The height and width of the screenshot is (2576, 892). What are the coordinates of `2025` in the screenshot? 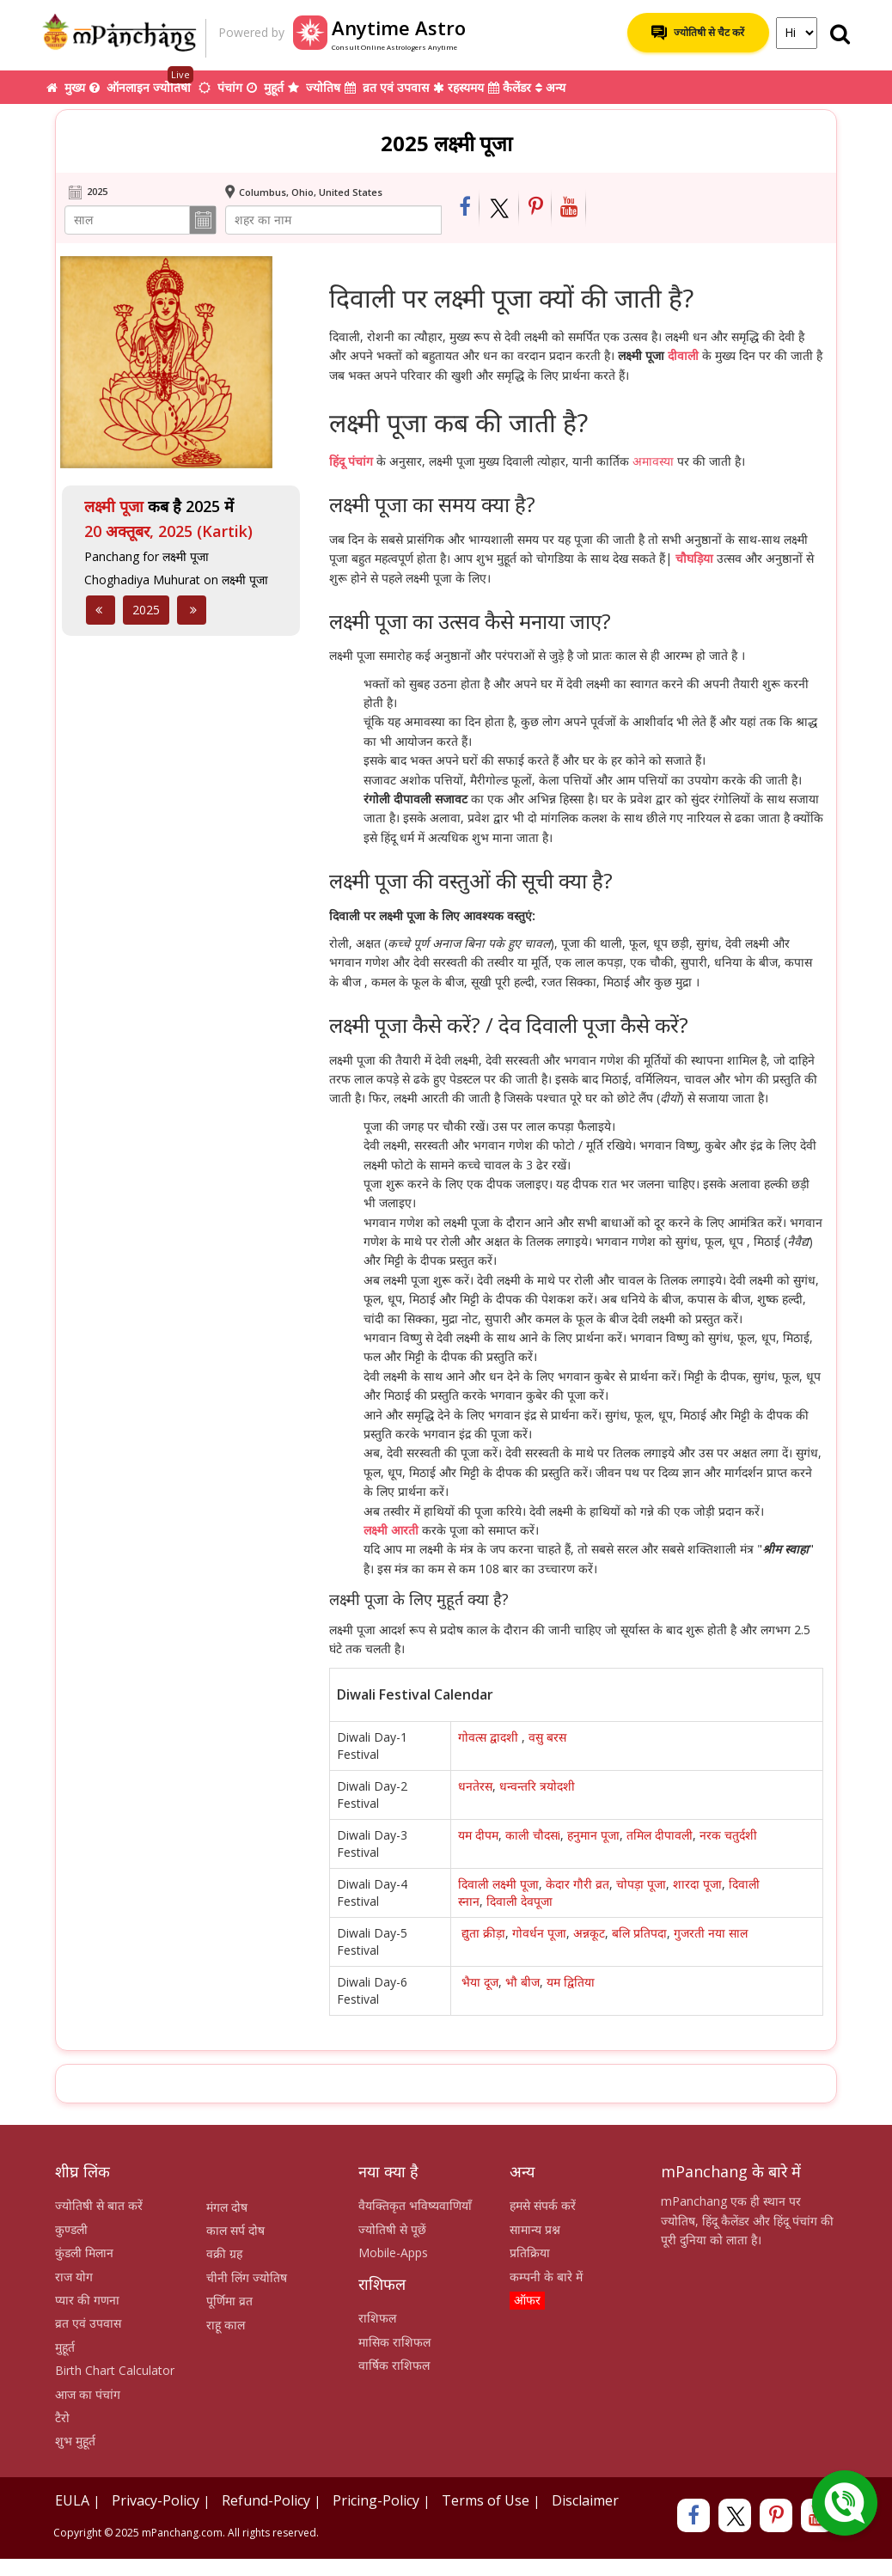 It's located at (146, 609).